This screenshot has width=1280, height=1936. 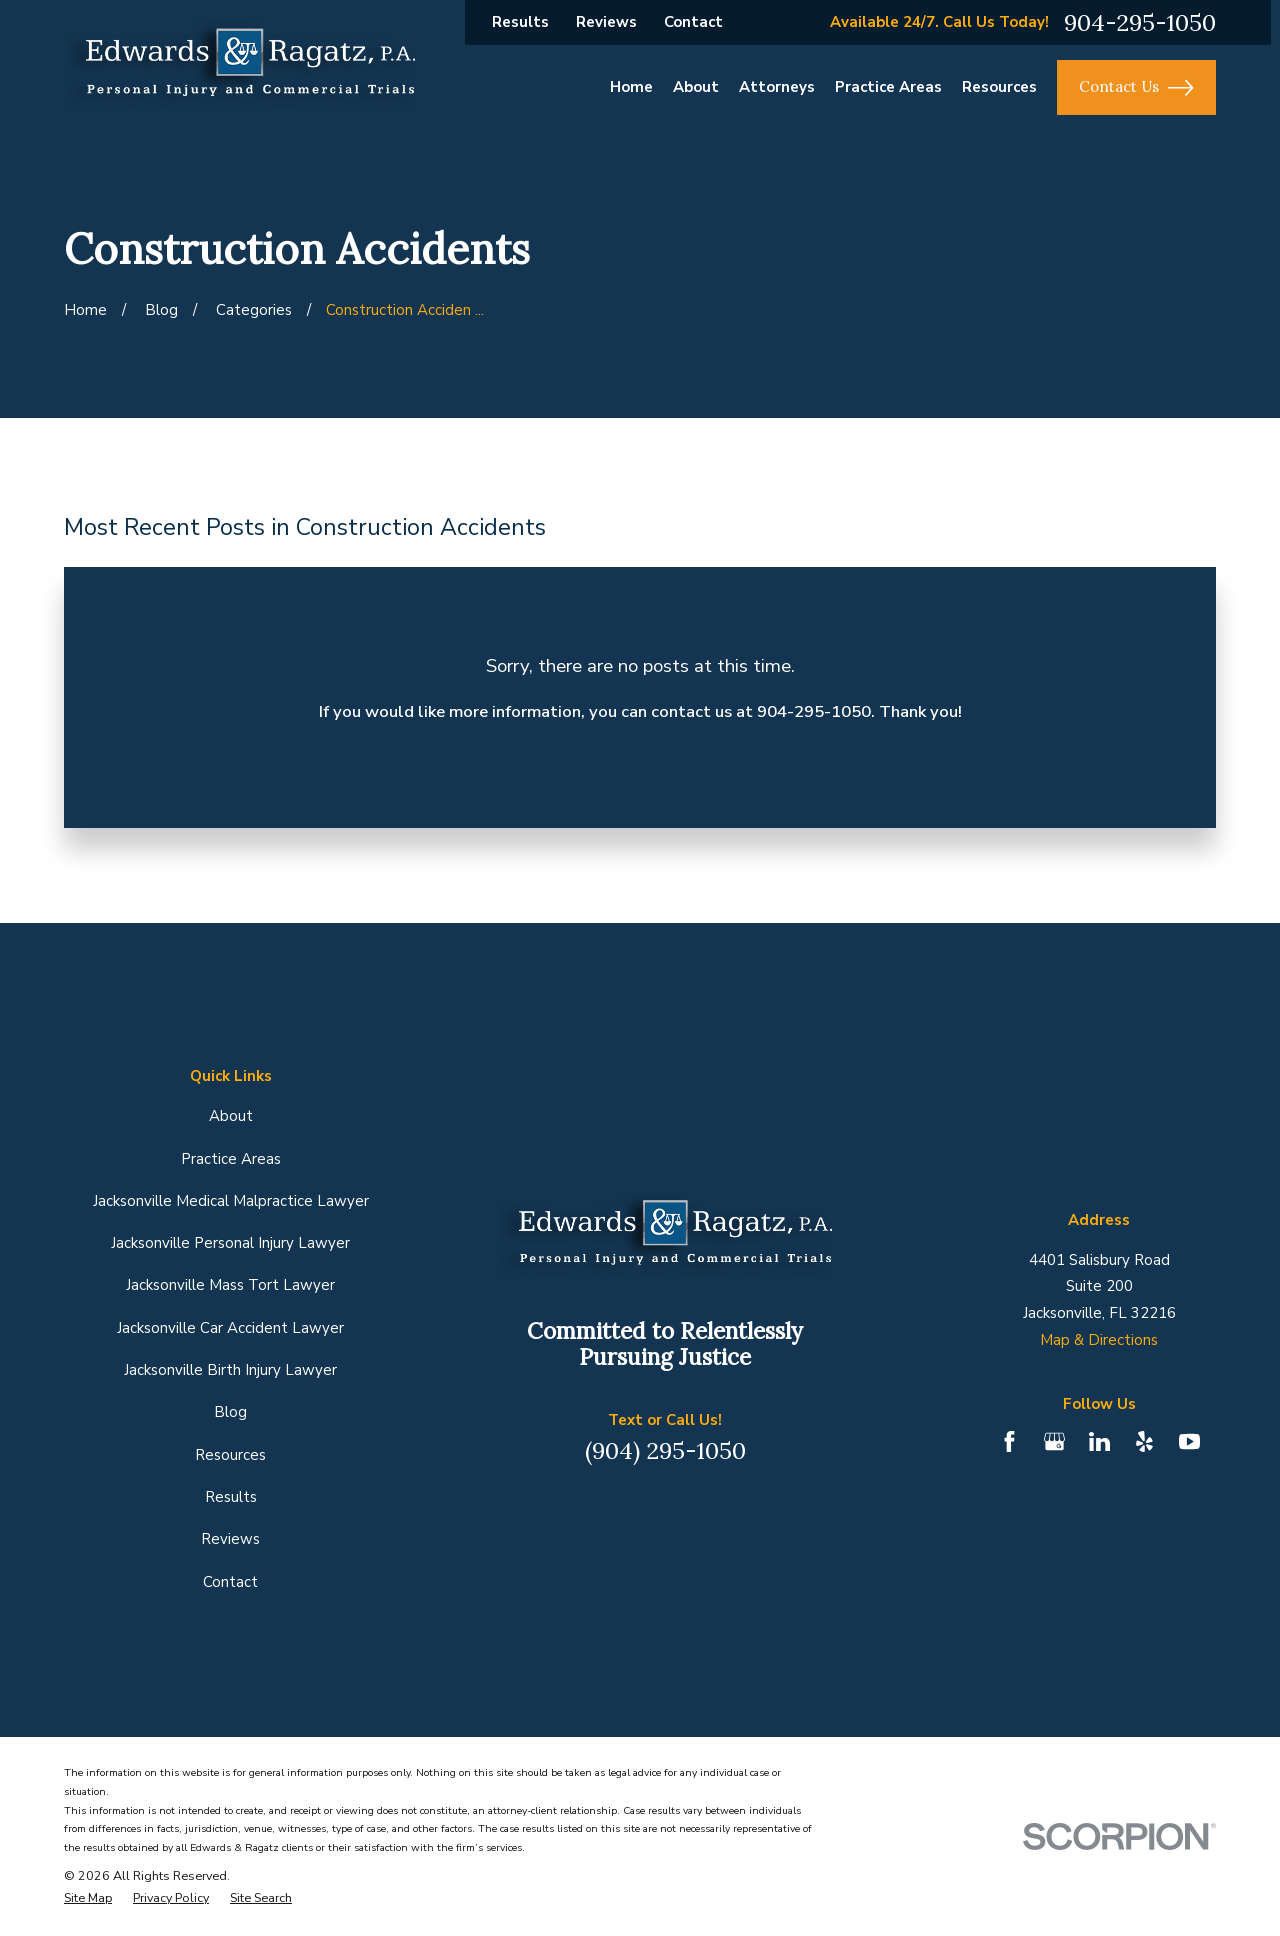 I want to click on Resources [menuitem], so click(x=999, y=87).